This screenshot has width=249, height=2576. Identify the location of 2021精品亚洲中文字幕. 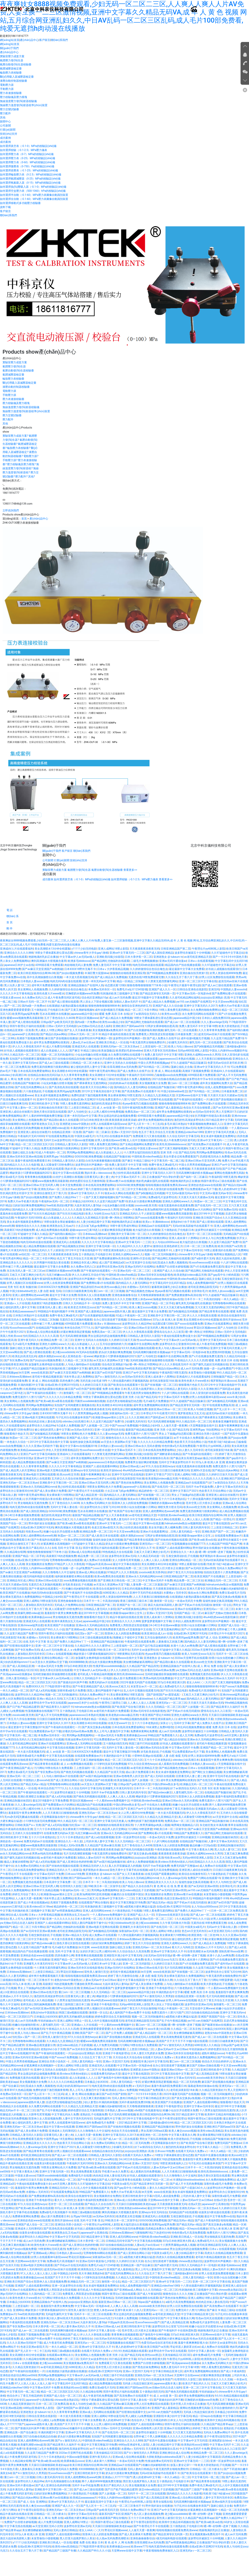
(219, 1119).